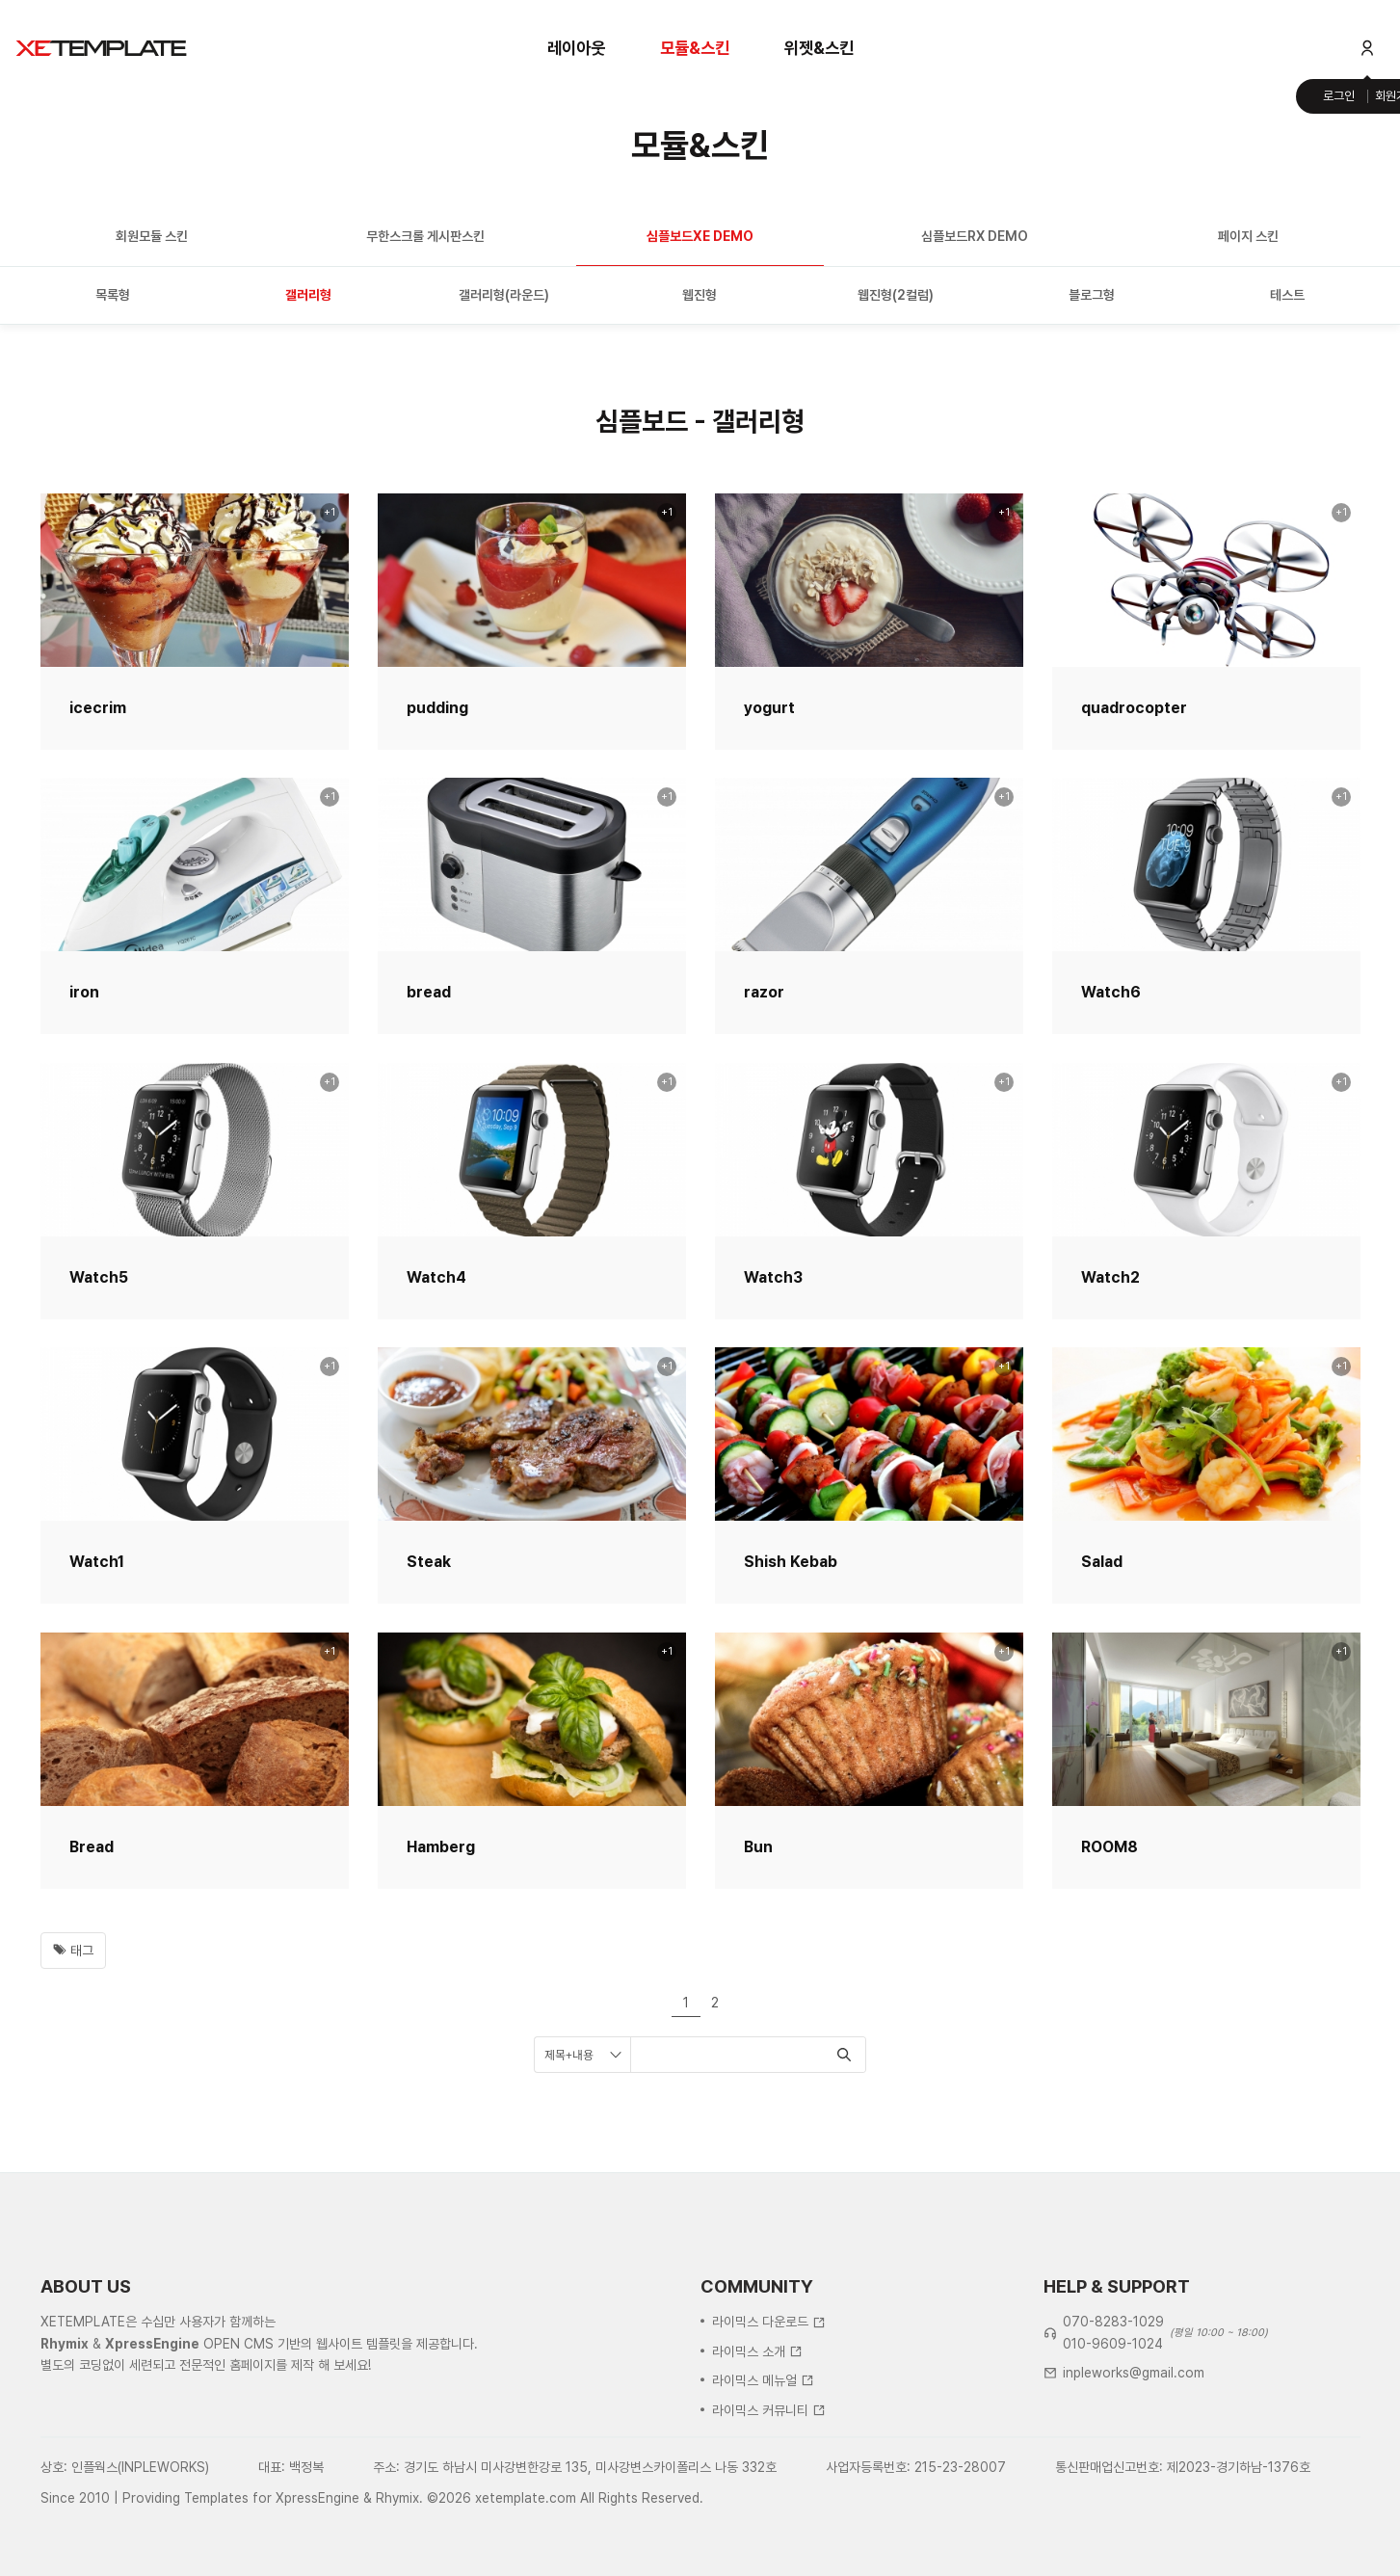 Image resolution: width=1400 pixels, height=2576 pixels. I want to click on Hamberg, so click(441, 1847).